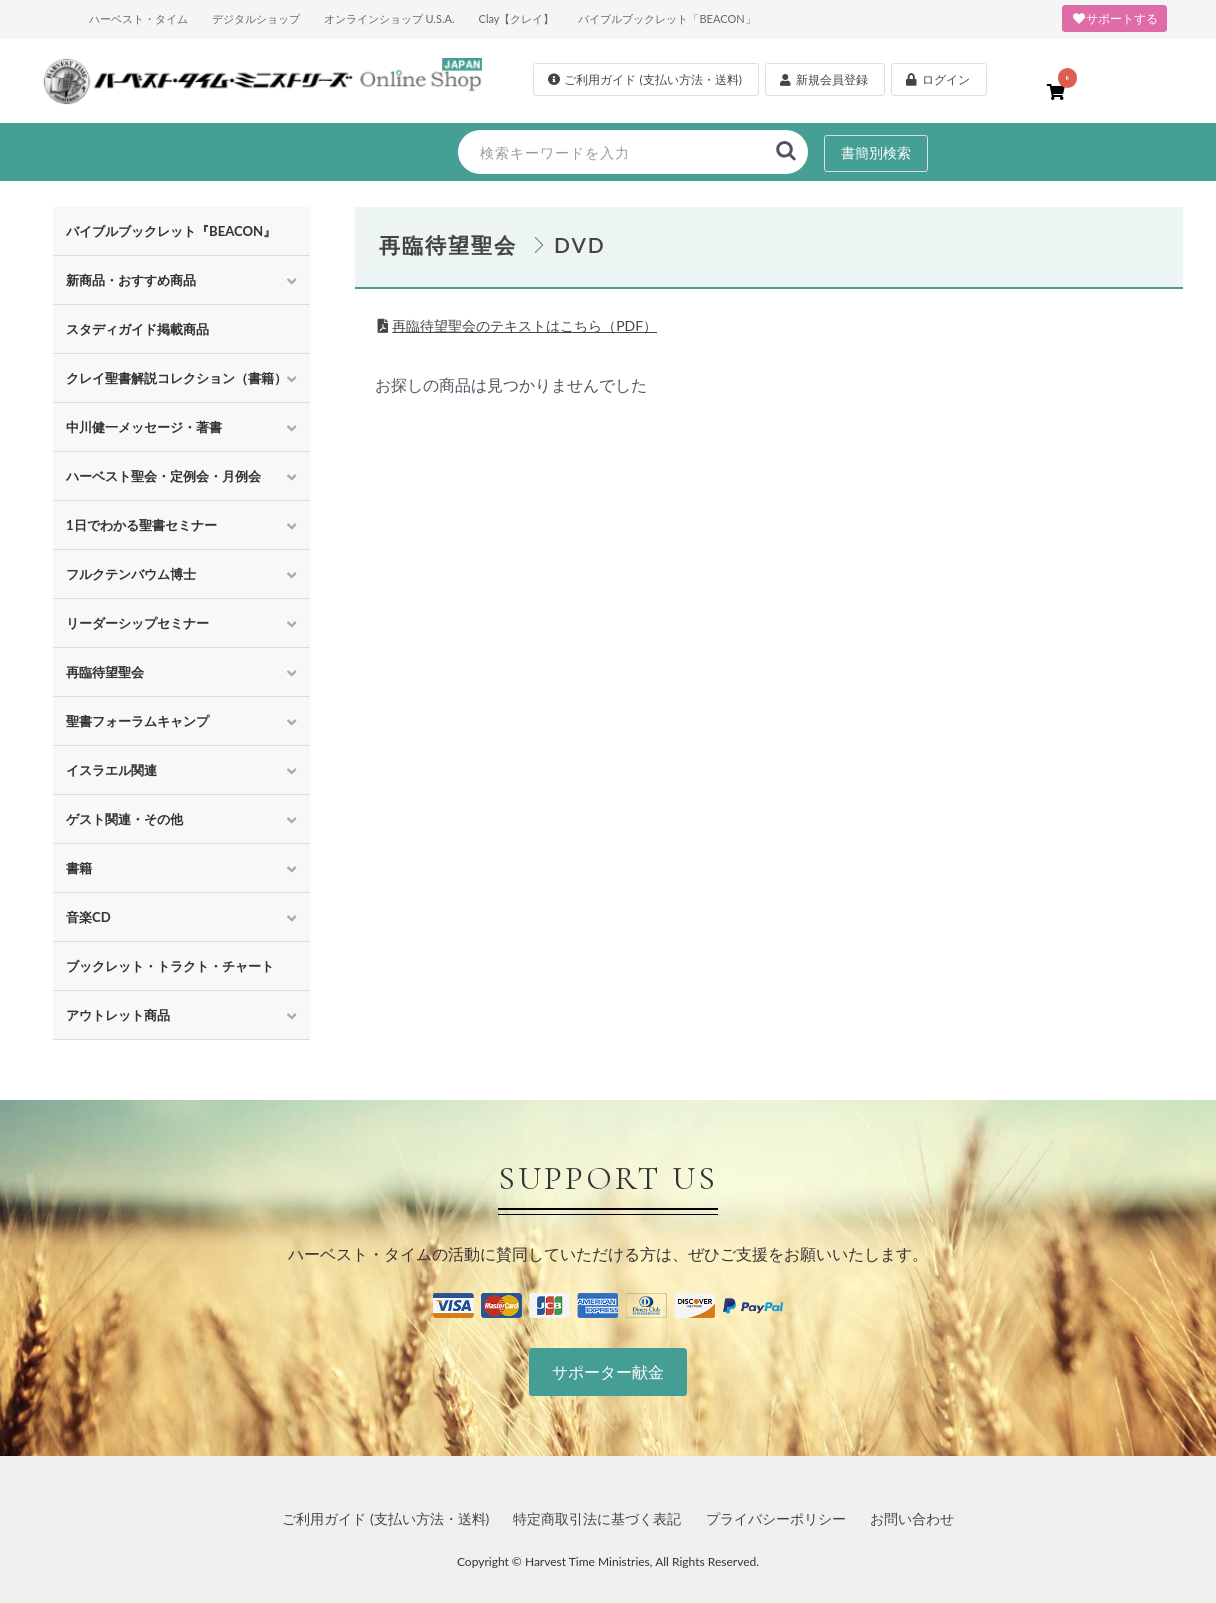  Describe the element at coordinates (389, 18) in the screenshot. I see `オンラインショップ U.S.A.` at that location.